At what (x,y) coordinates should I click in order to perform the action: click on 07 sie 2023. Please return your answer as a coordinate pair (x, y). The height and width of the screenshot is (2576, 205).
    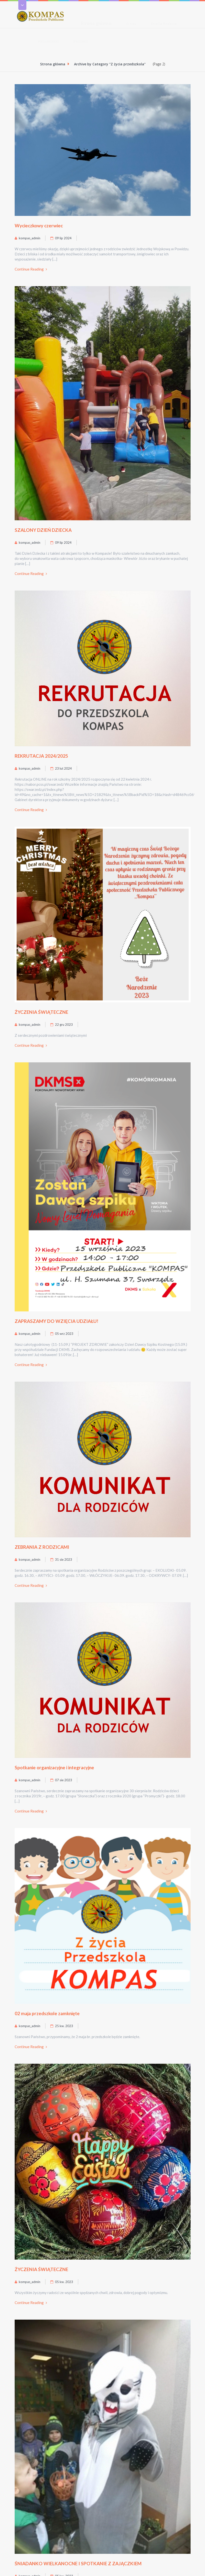
    Looking at the image, I should click on (61, 1780).